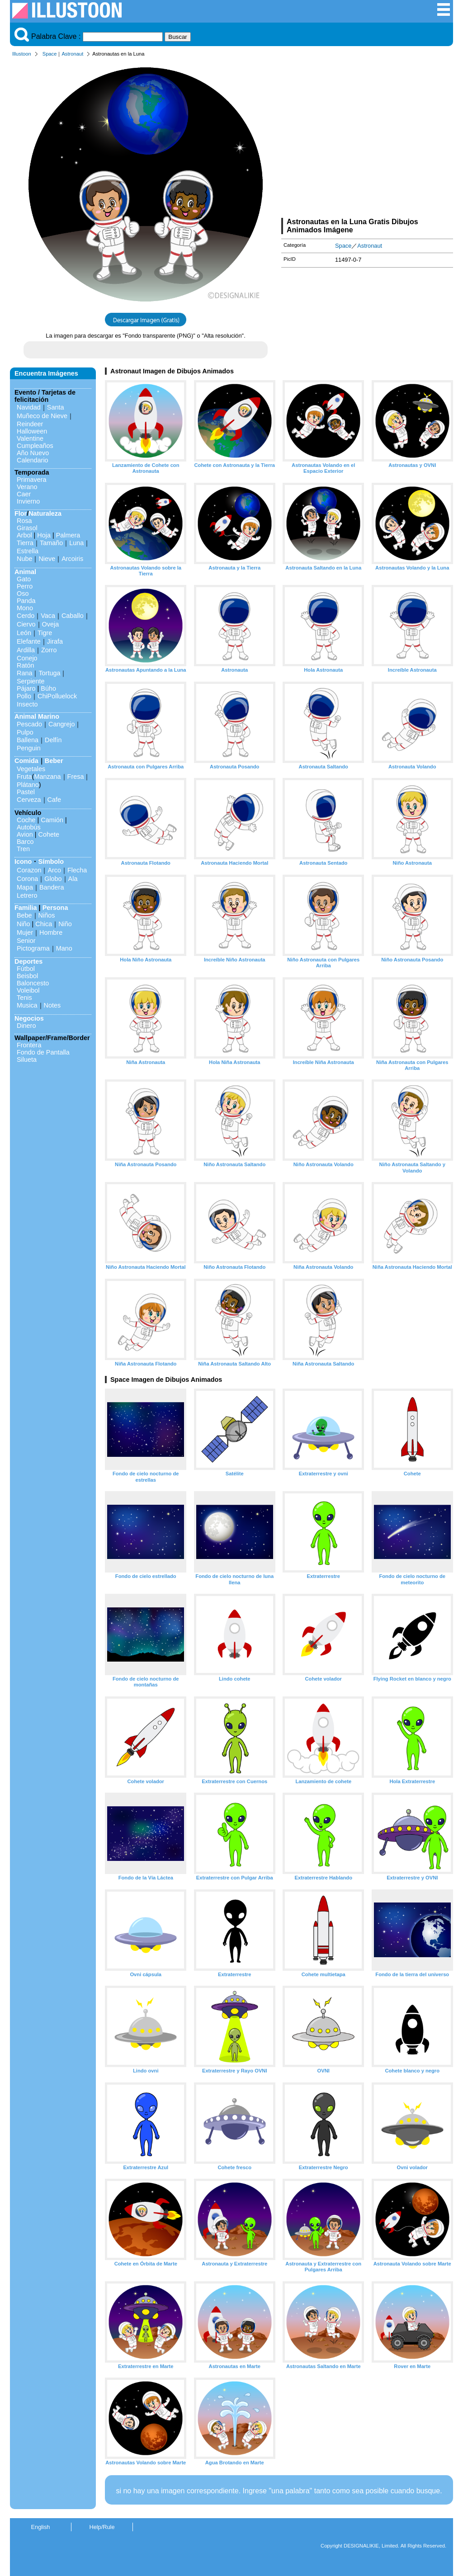  I want to click on Símbolo, so click(51, 861).